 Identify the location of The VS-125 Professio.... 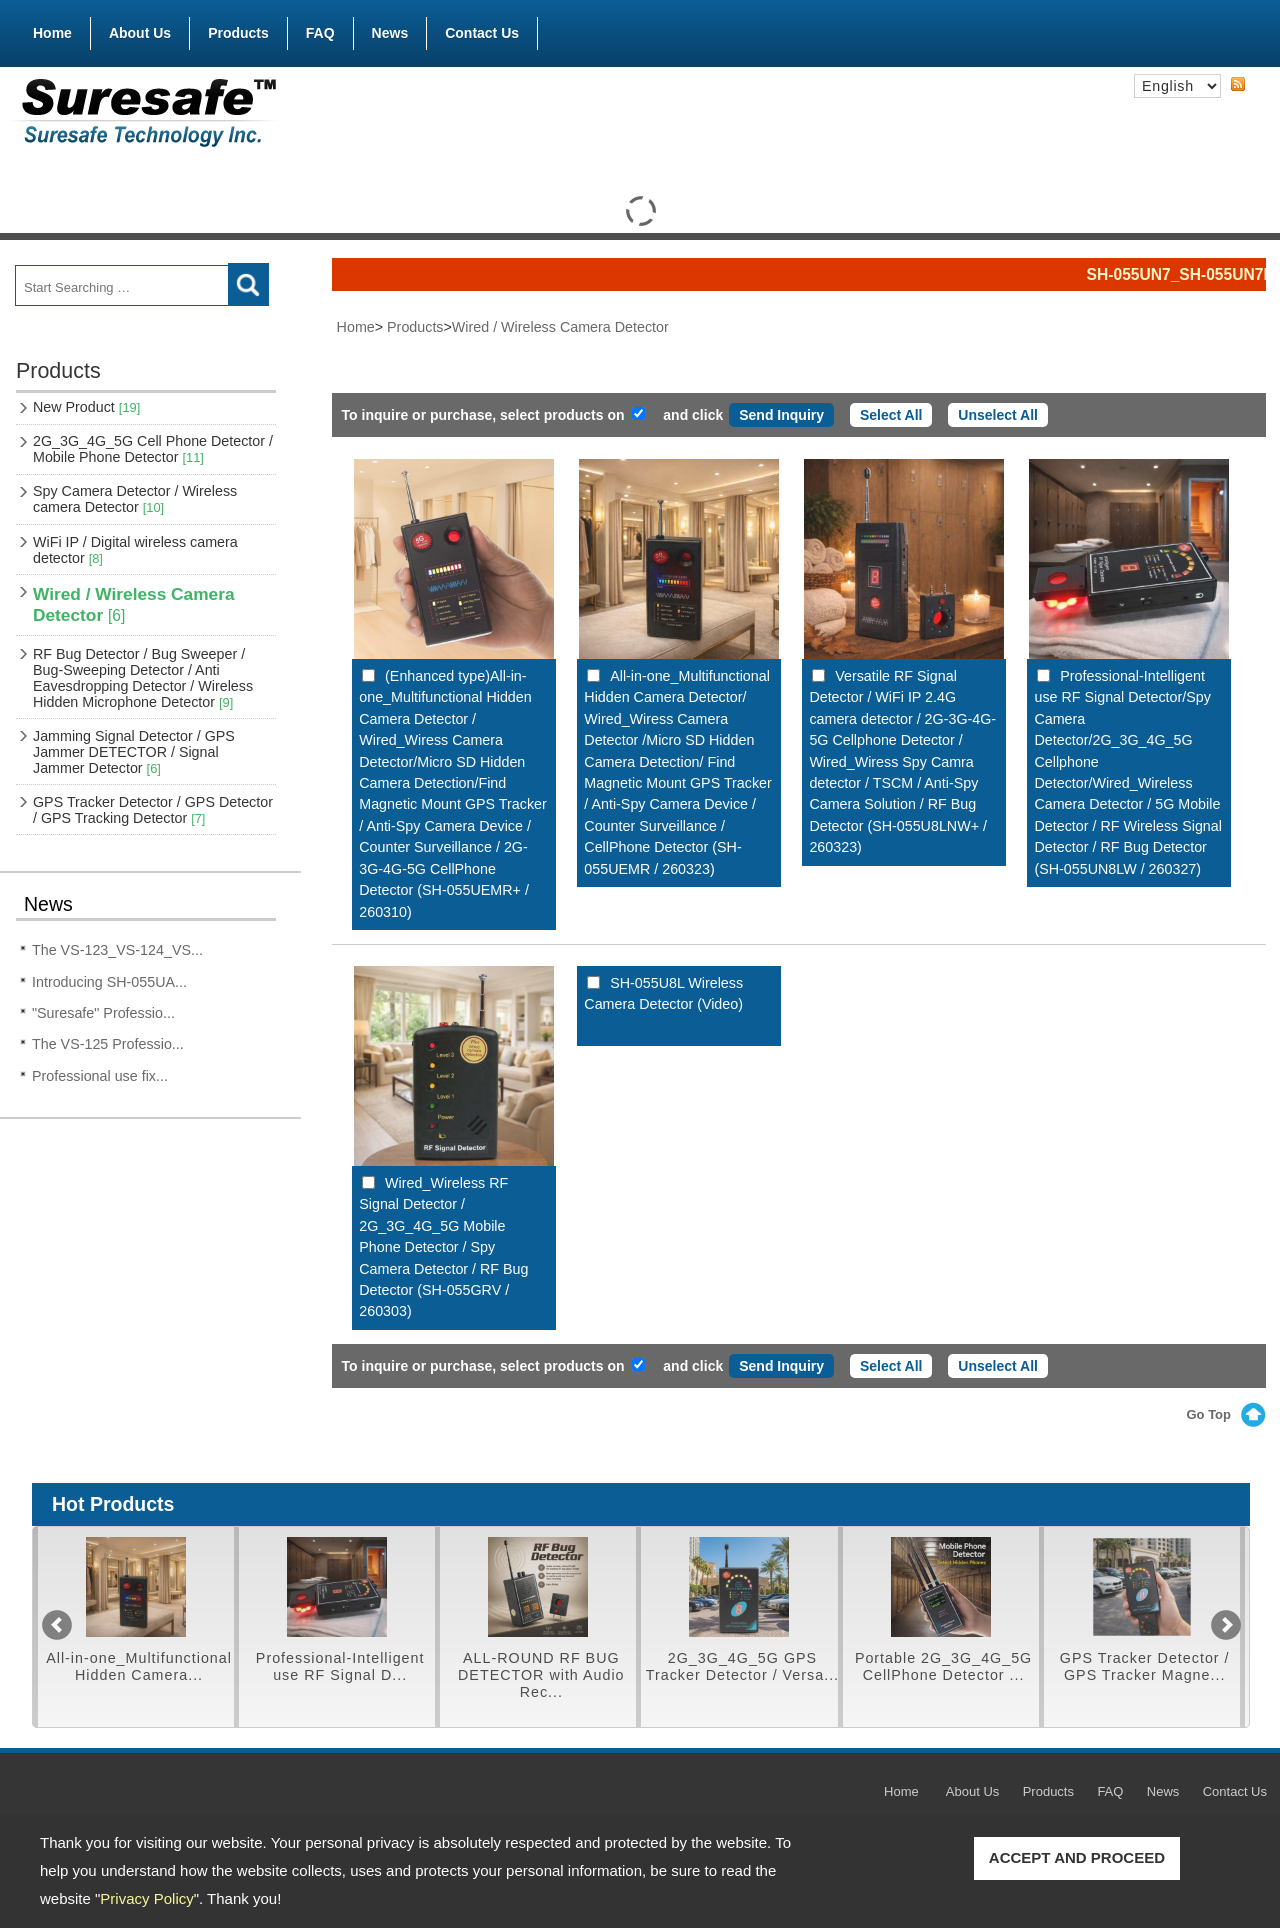
(108, 1044).